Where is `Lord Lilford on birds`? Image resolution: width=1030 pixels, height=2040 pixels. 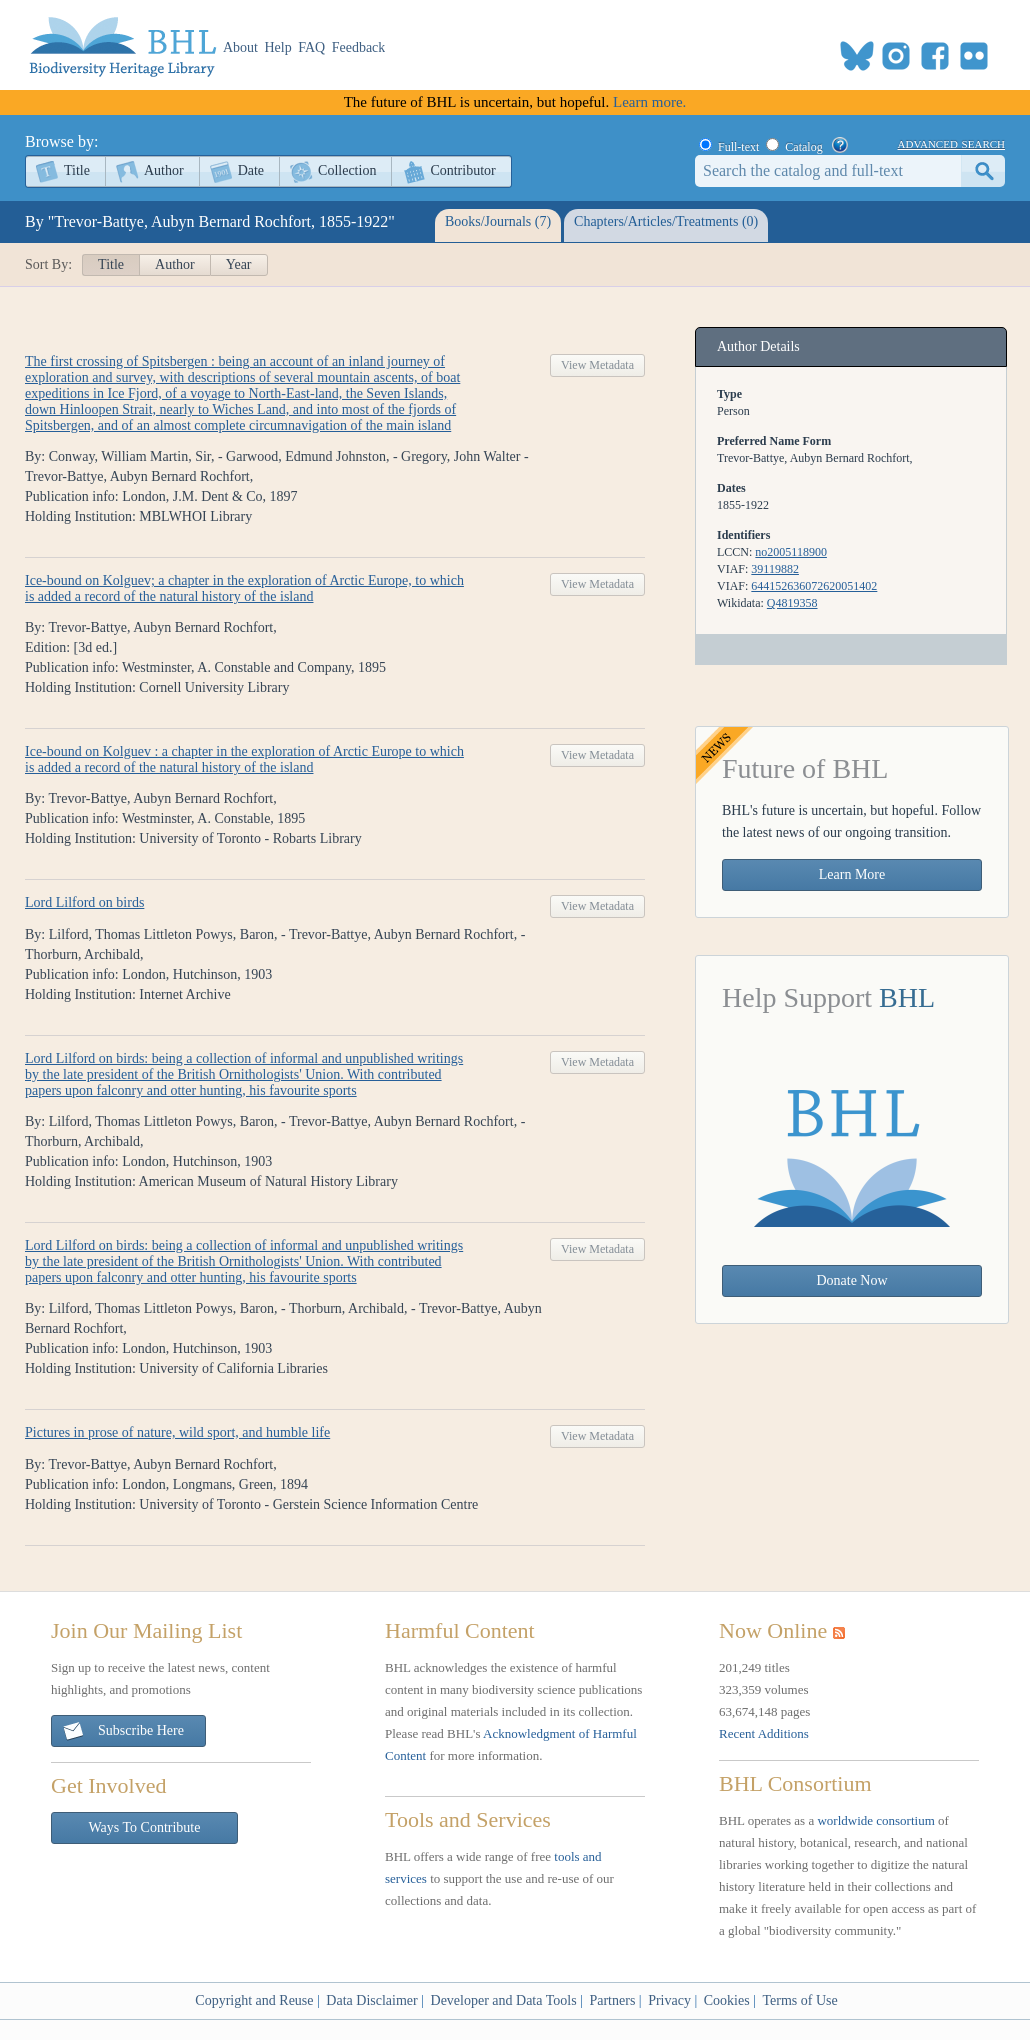
Lord Lilford on birds is located at coordinates (84, 902).